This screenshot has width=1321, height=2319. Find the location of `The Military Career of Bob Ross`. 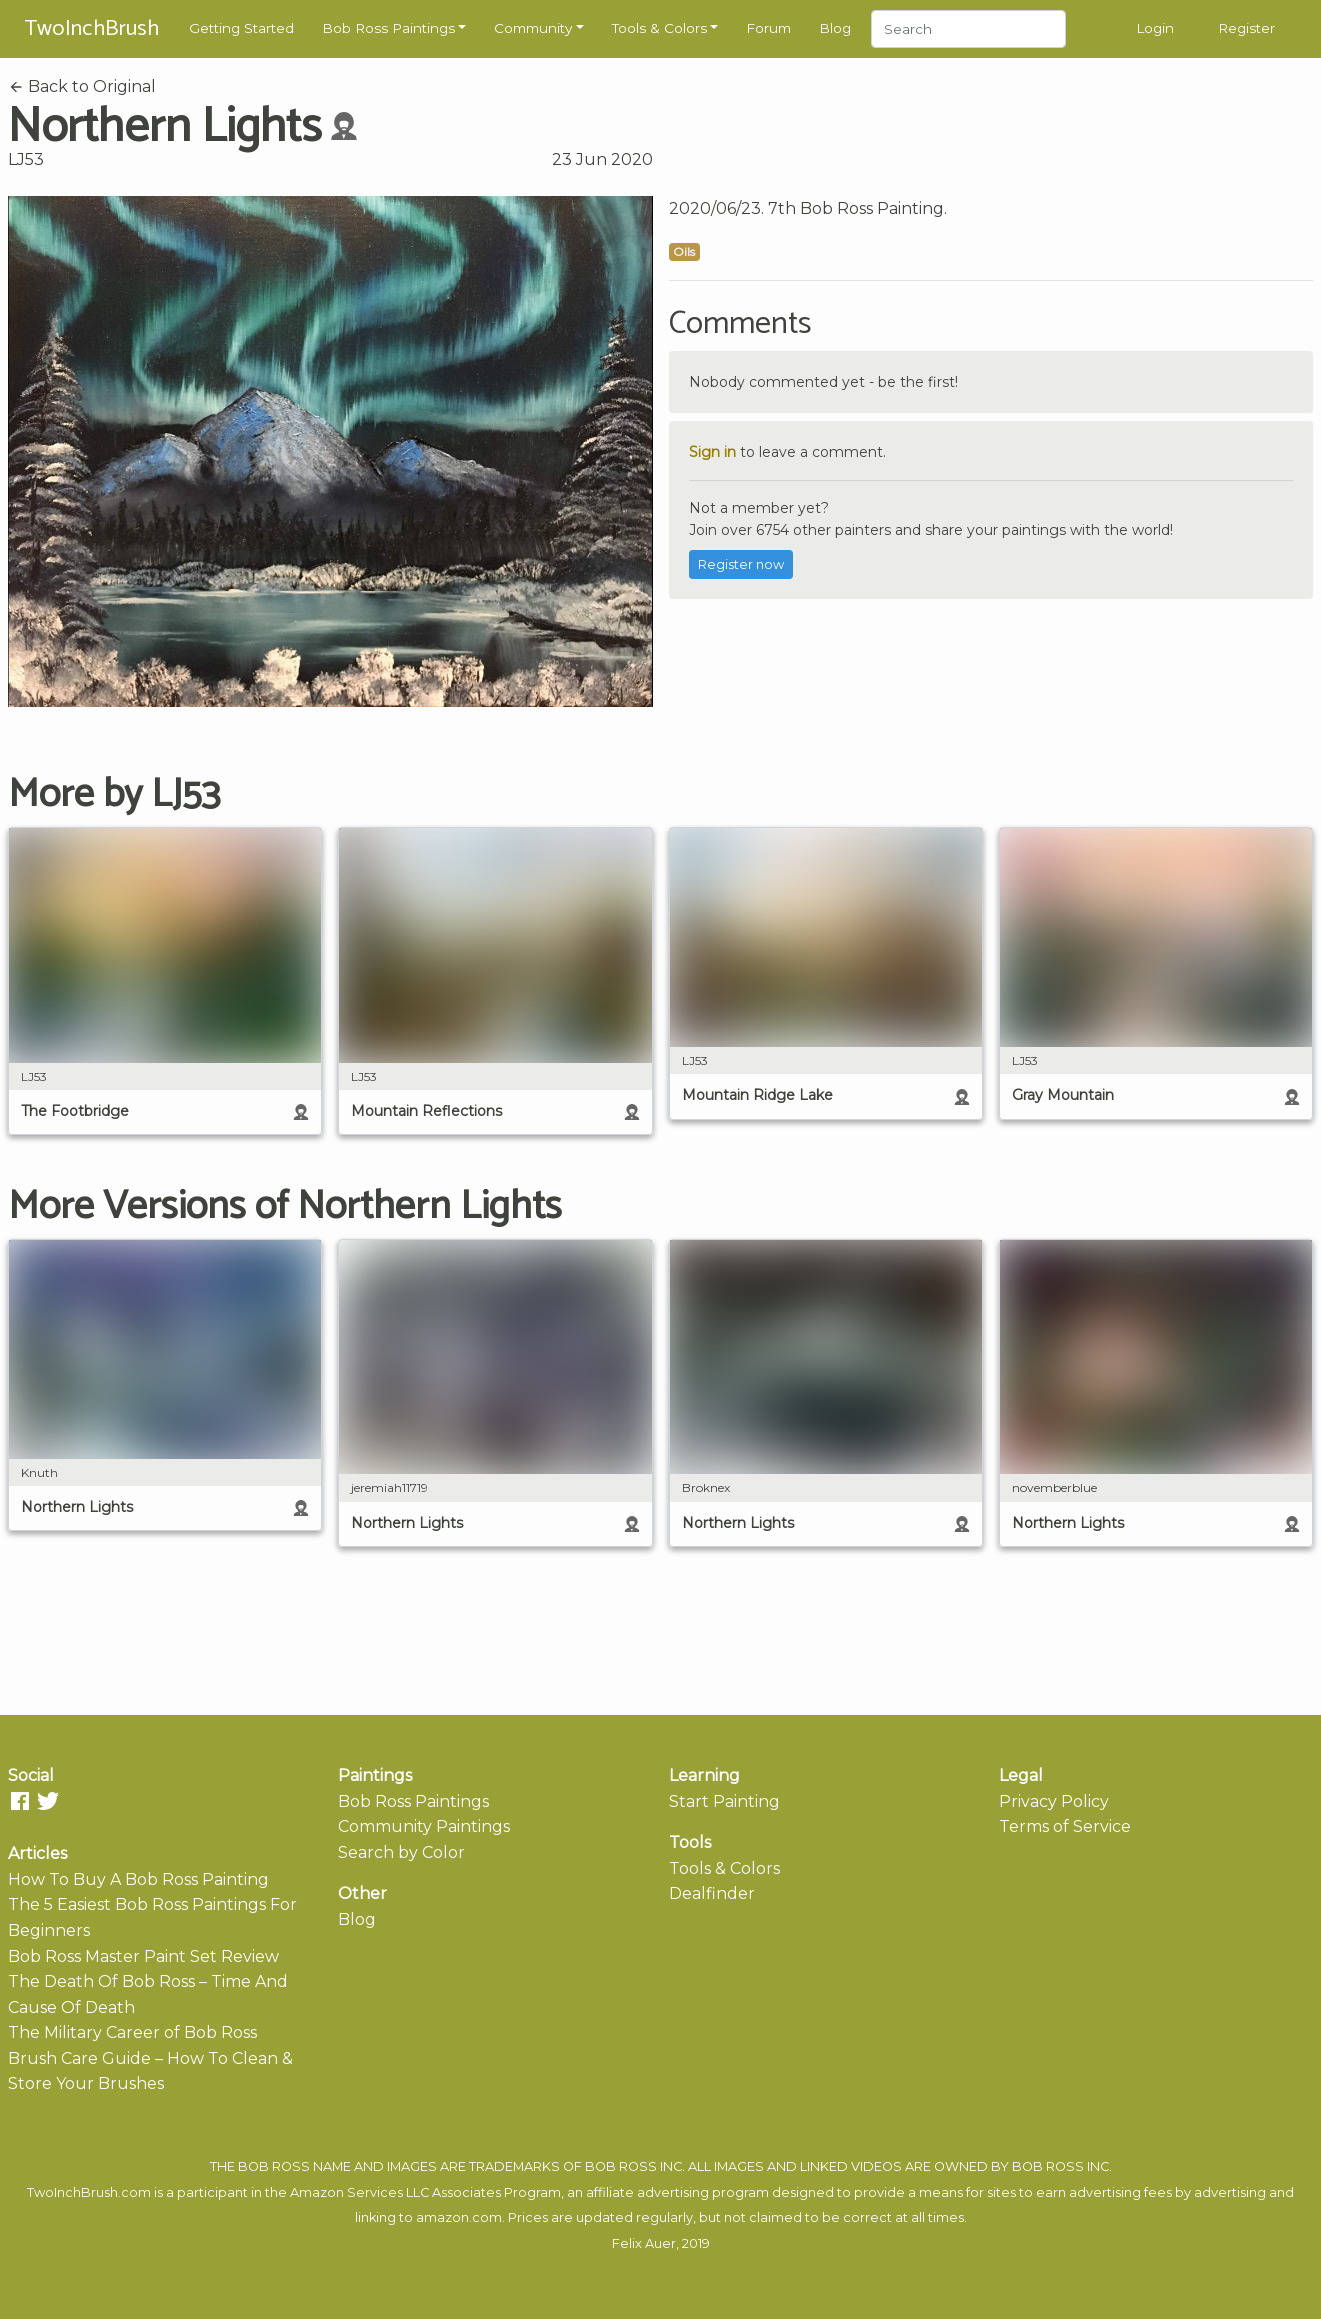

The Military Career of Bob Ross is located at coordinates (132, 2032).